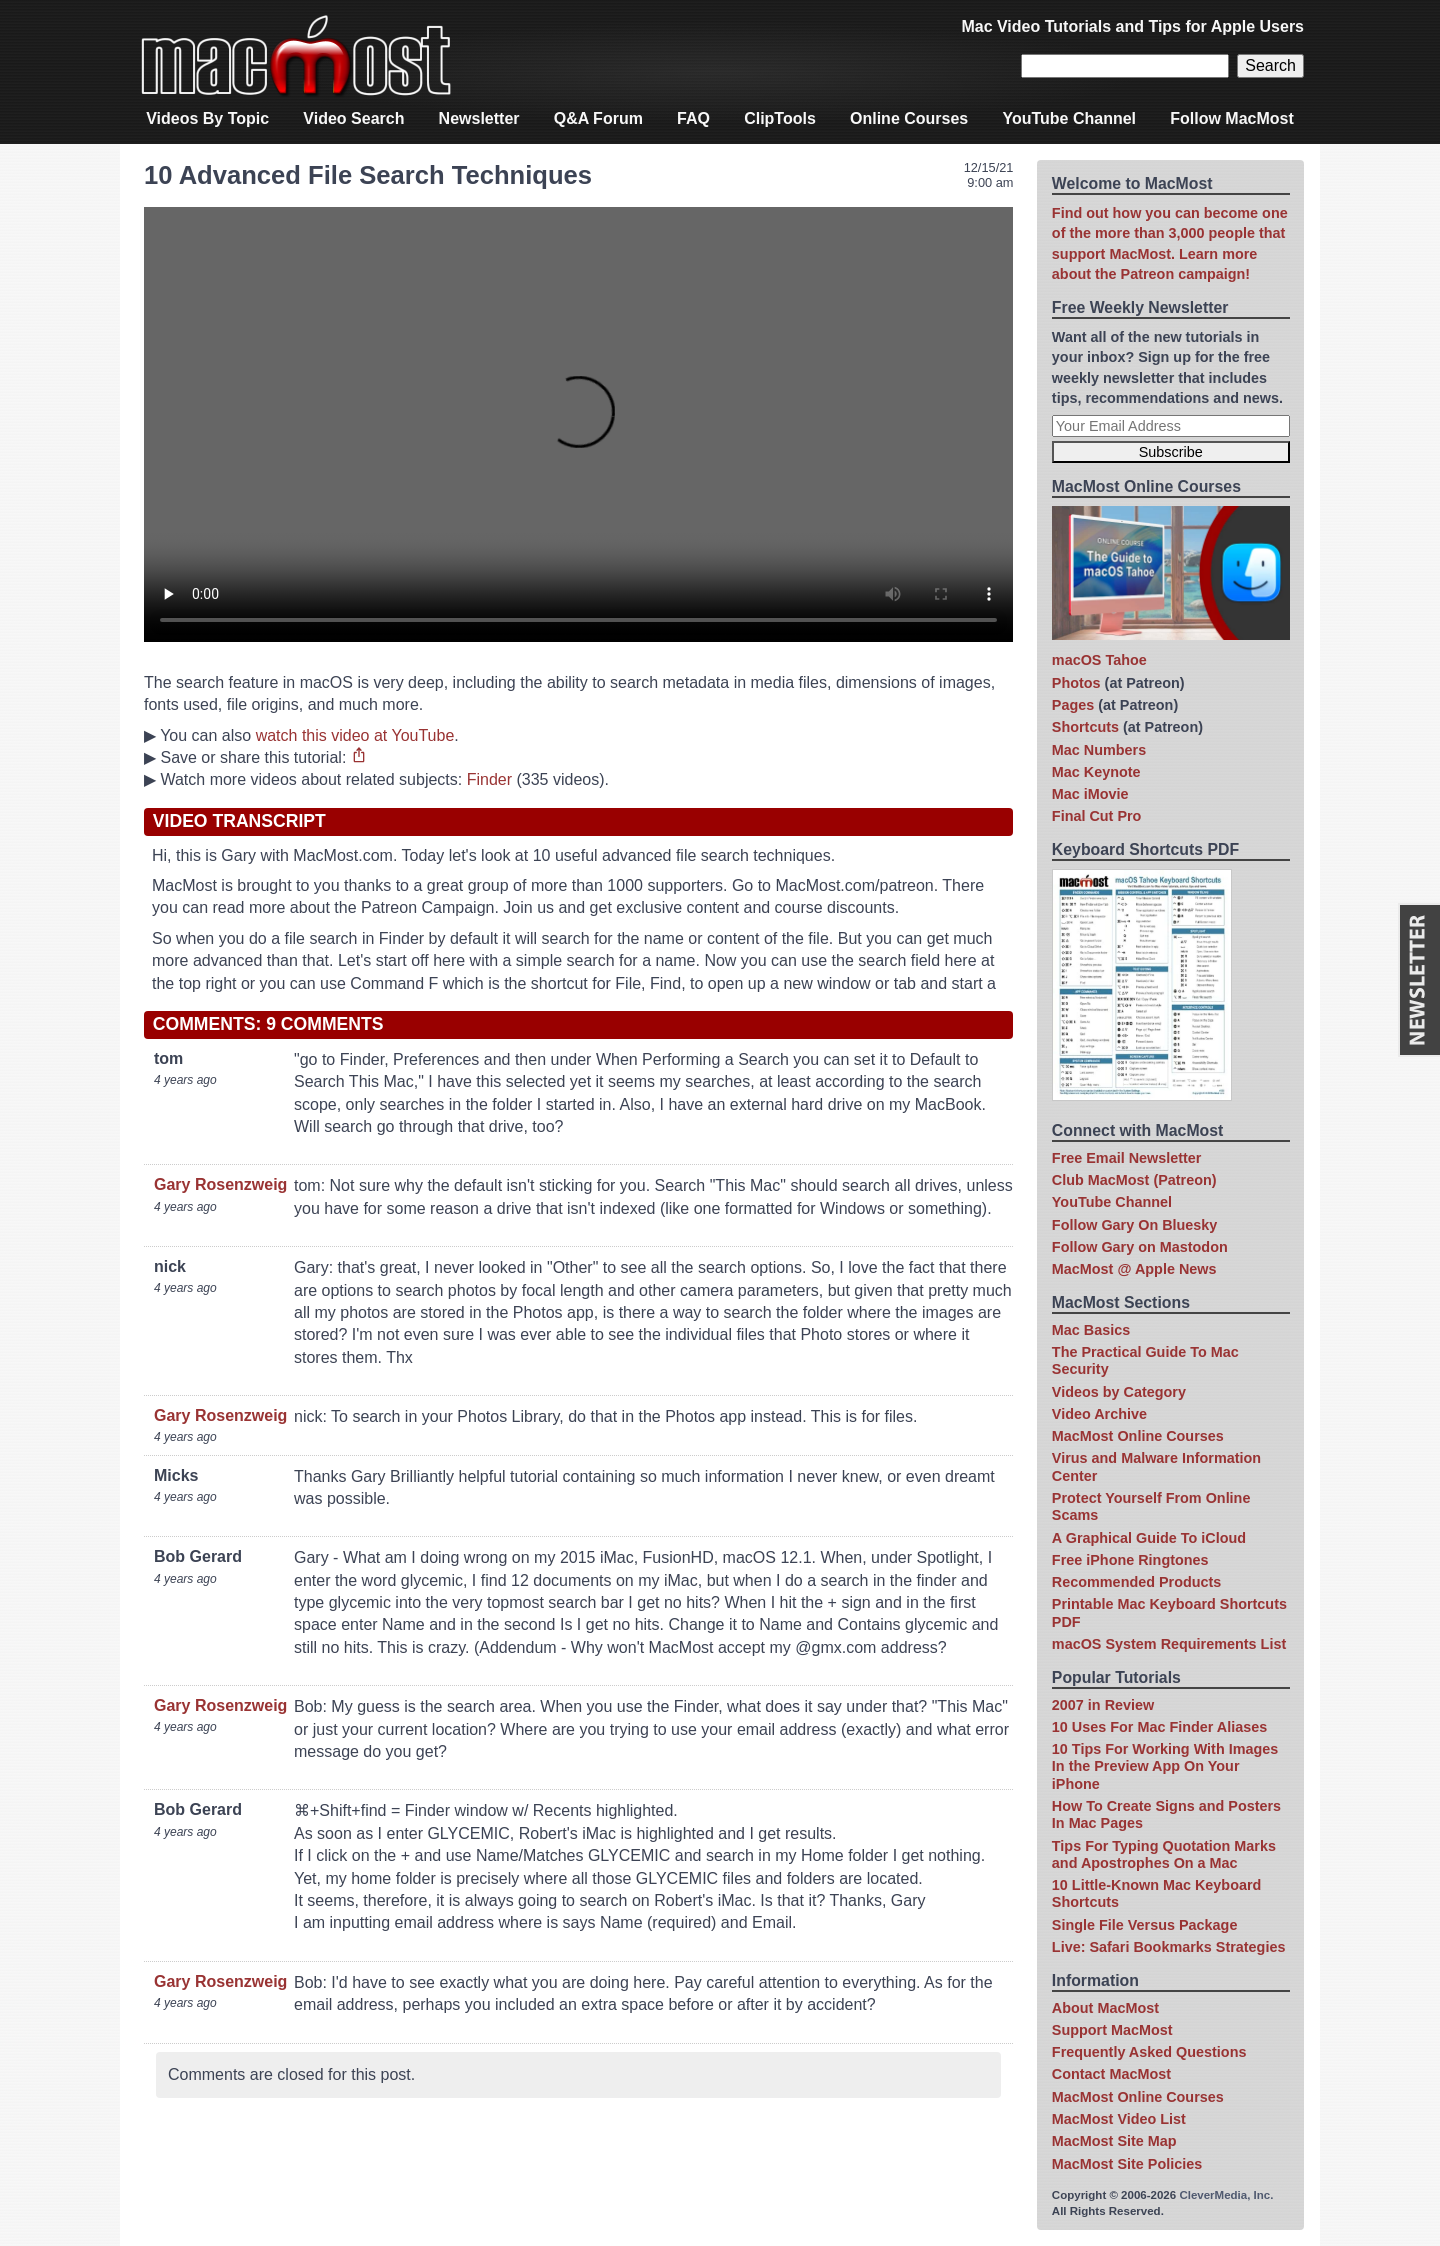 This screenshot has width=1440, height=2246. What do you see at coordinates (1119, 2119) in the screenshot?
I see `MacMost Video List` at bounding box center [1119, 2119].